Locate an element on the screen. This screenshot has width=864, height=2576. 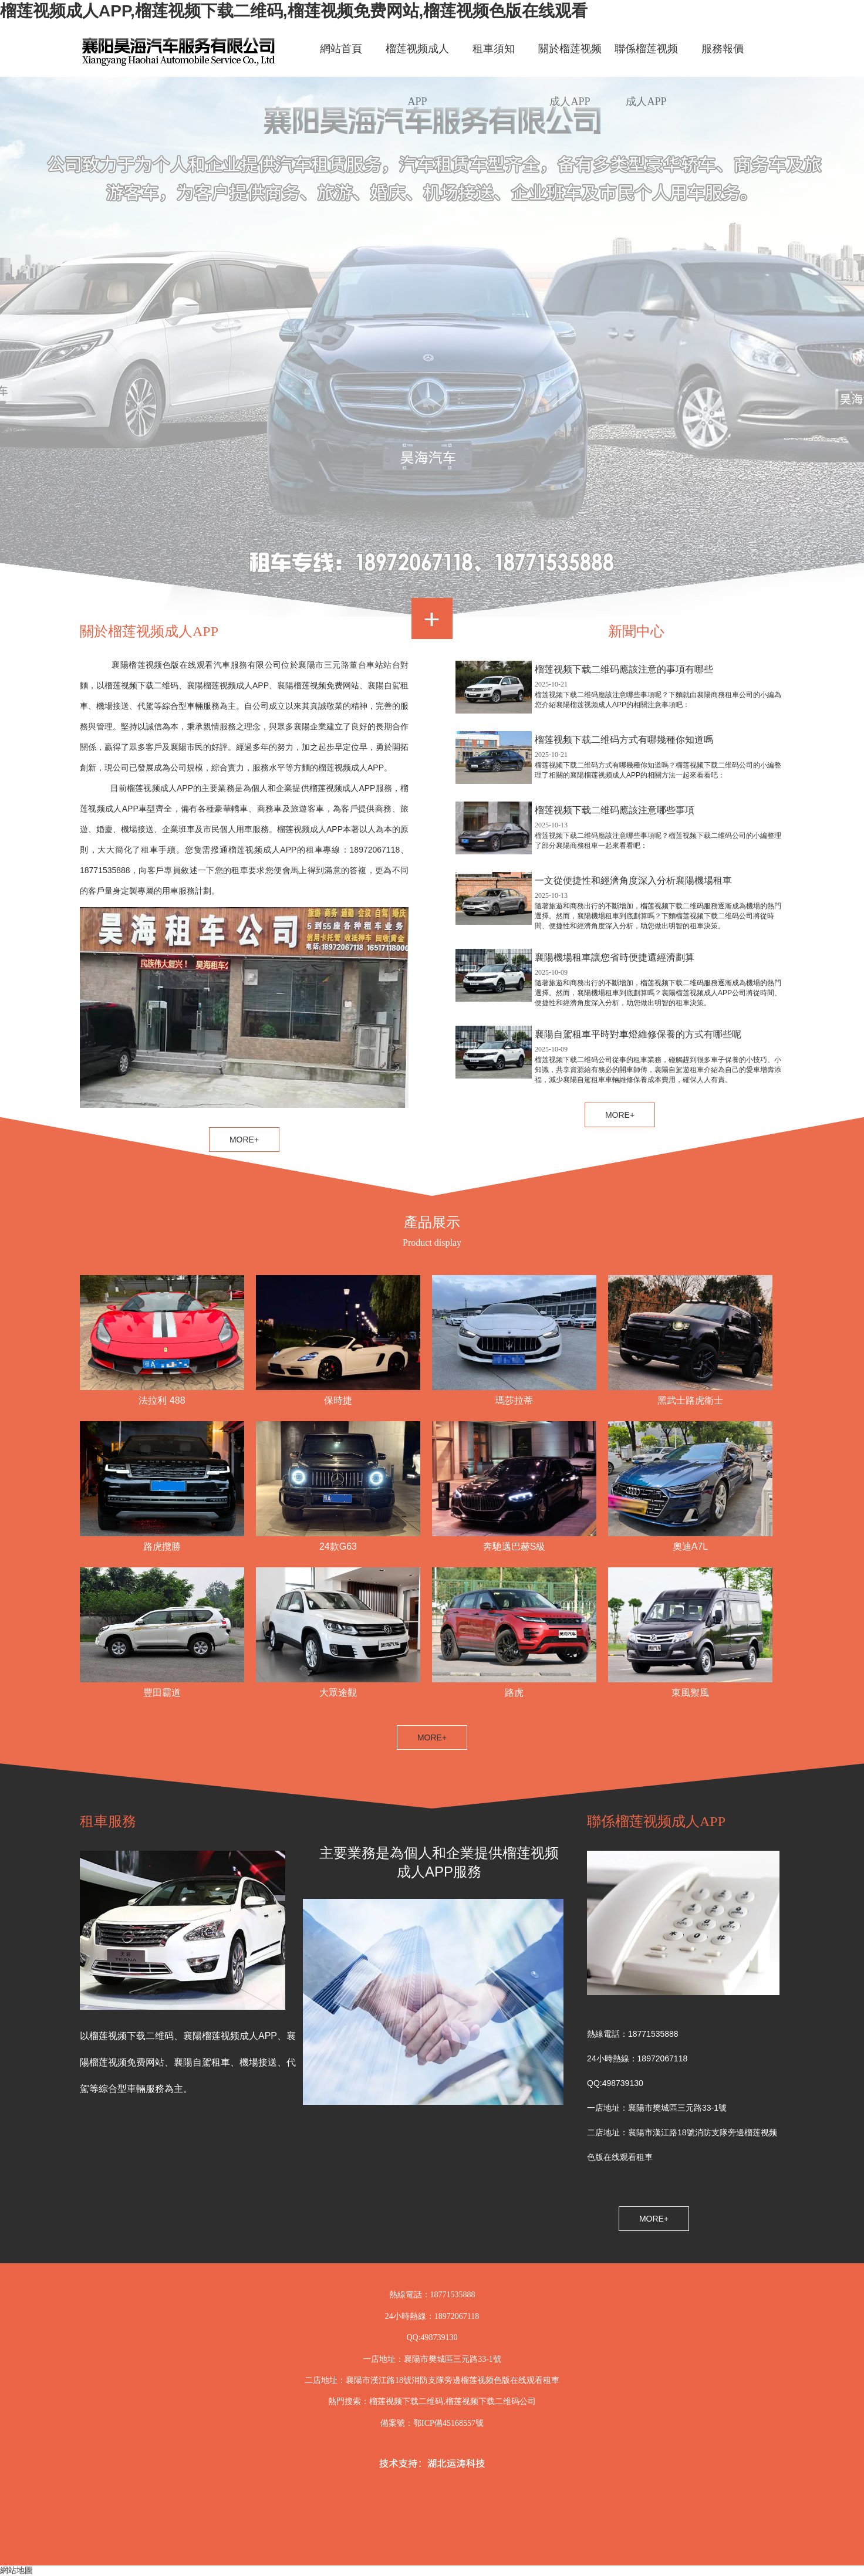
服務報價 is located at coordinates (722, 49).